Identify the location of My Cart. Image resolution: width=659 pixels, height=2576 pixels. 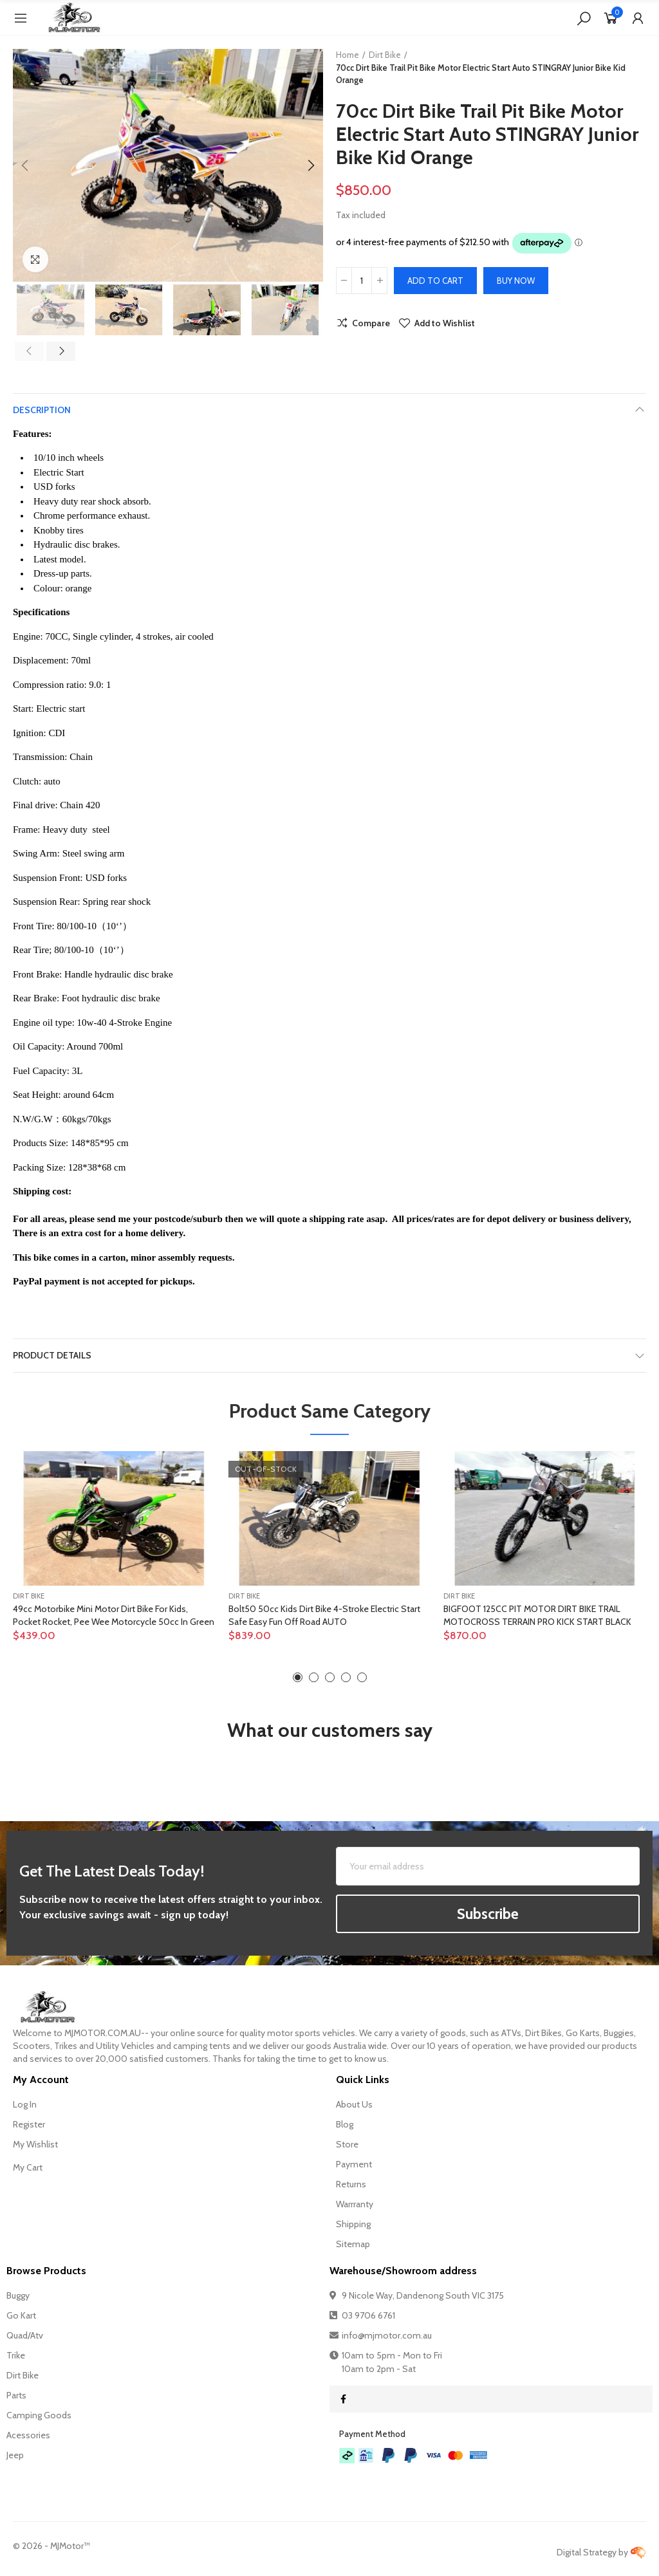
(27, 2167).